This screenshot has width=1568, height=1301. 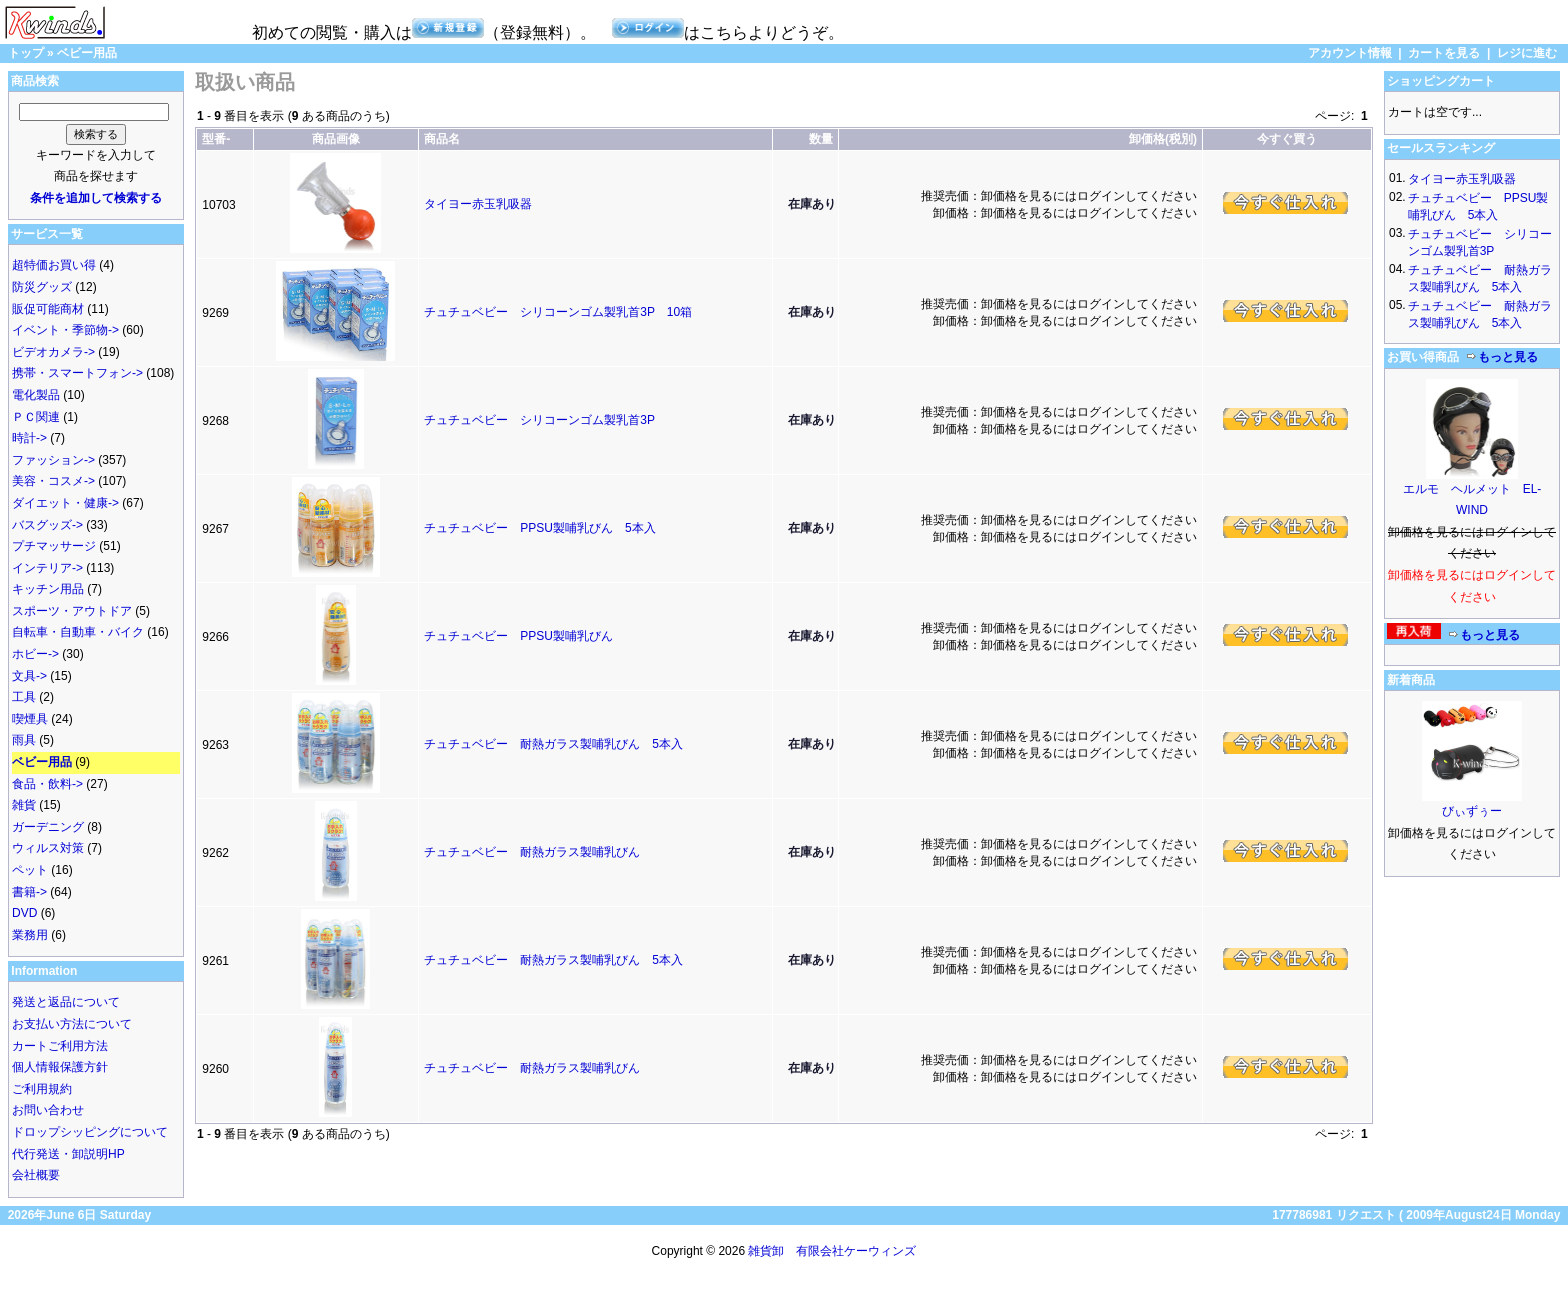 What do you see at coordinates (29, 676) in the screenshot?
I see `文具->` at bounding box center [29, 676].